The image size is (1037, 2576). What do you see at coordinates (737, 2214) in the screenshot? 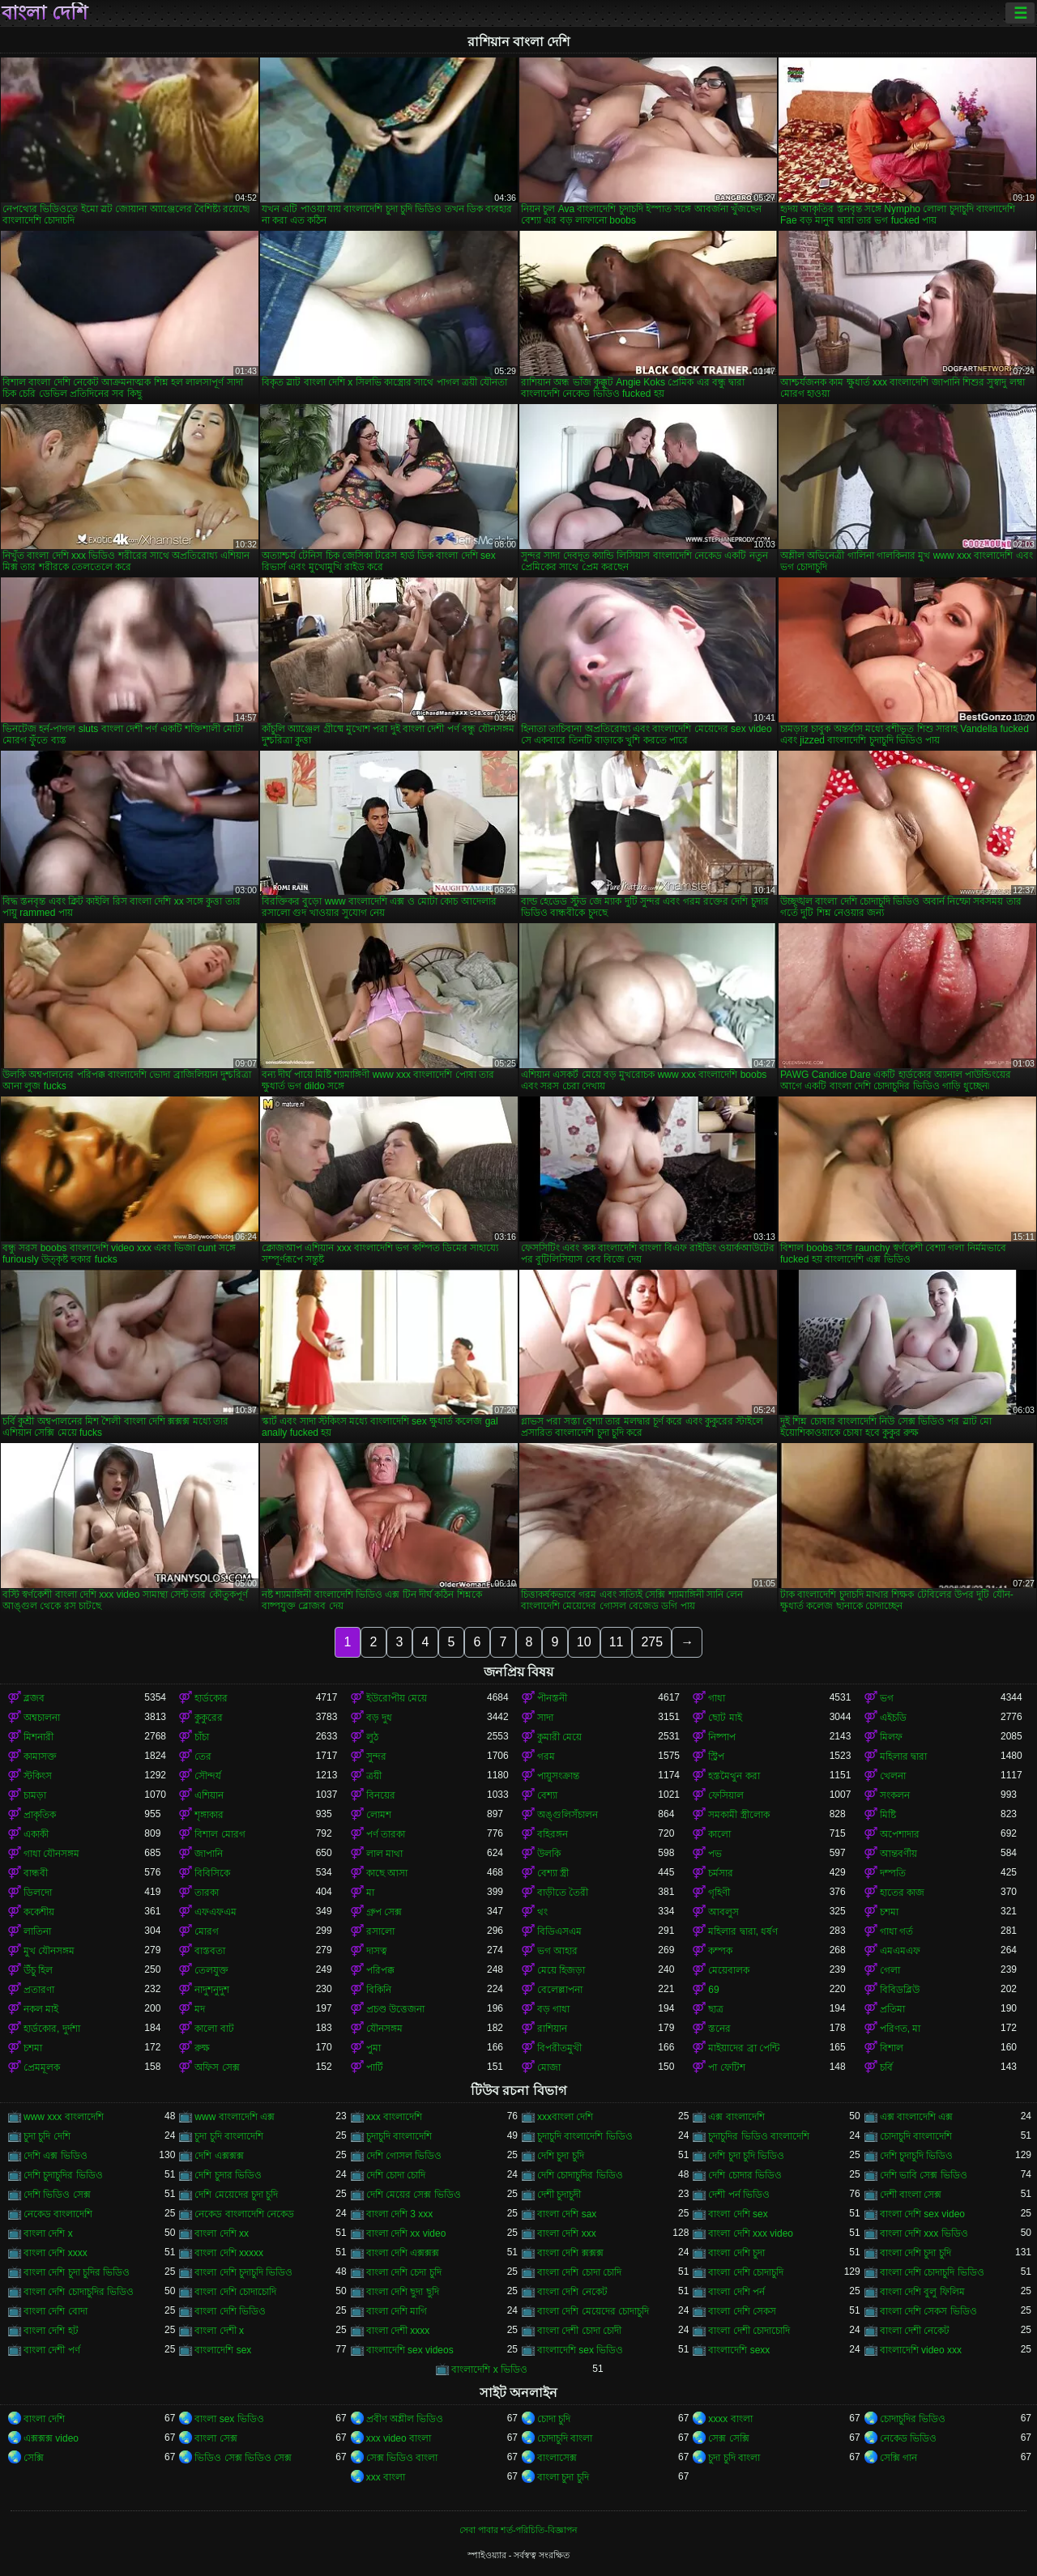
I see `বাংলা দেশি sex` at bounding box center [737, 2214].